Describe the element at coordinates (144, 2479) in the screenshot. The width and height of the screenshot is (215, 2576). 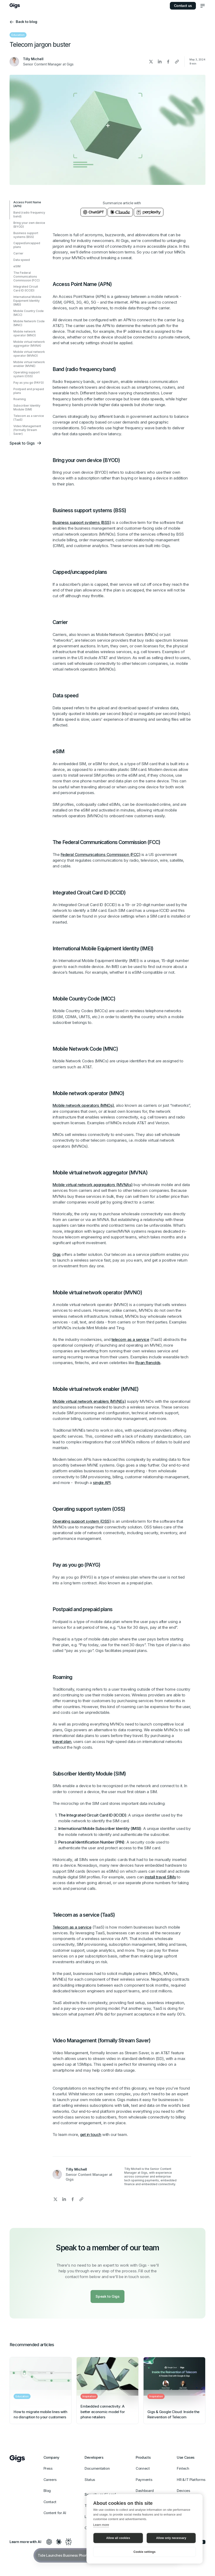
I see `Payments` at that location.